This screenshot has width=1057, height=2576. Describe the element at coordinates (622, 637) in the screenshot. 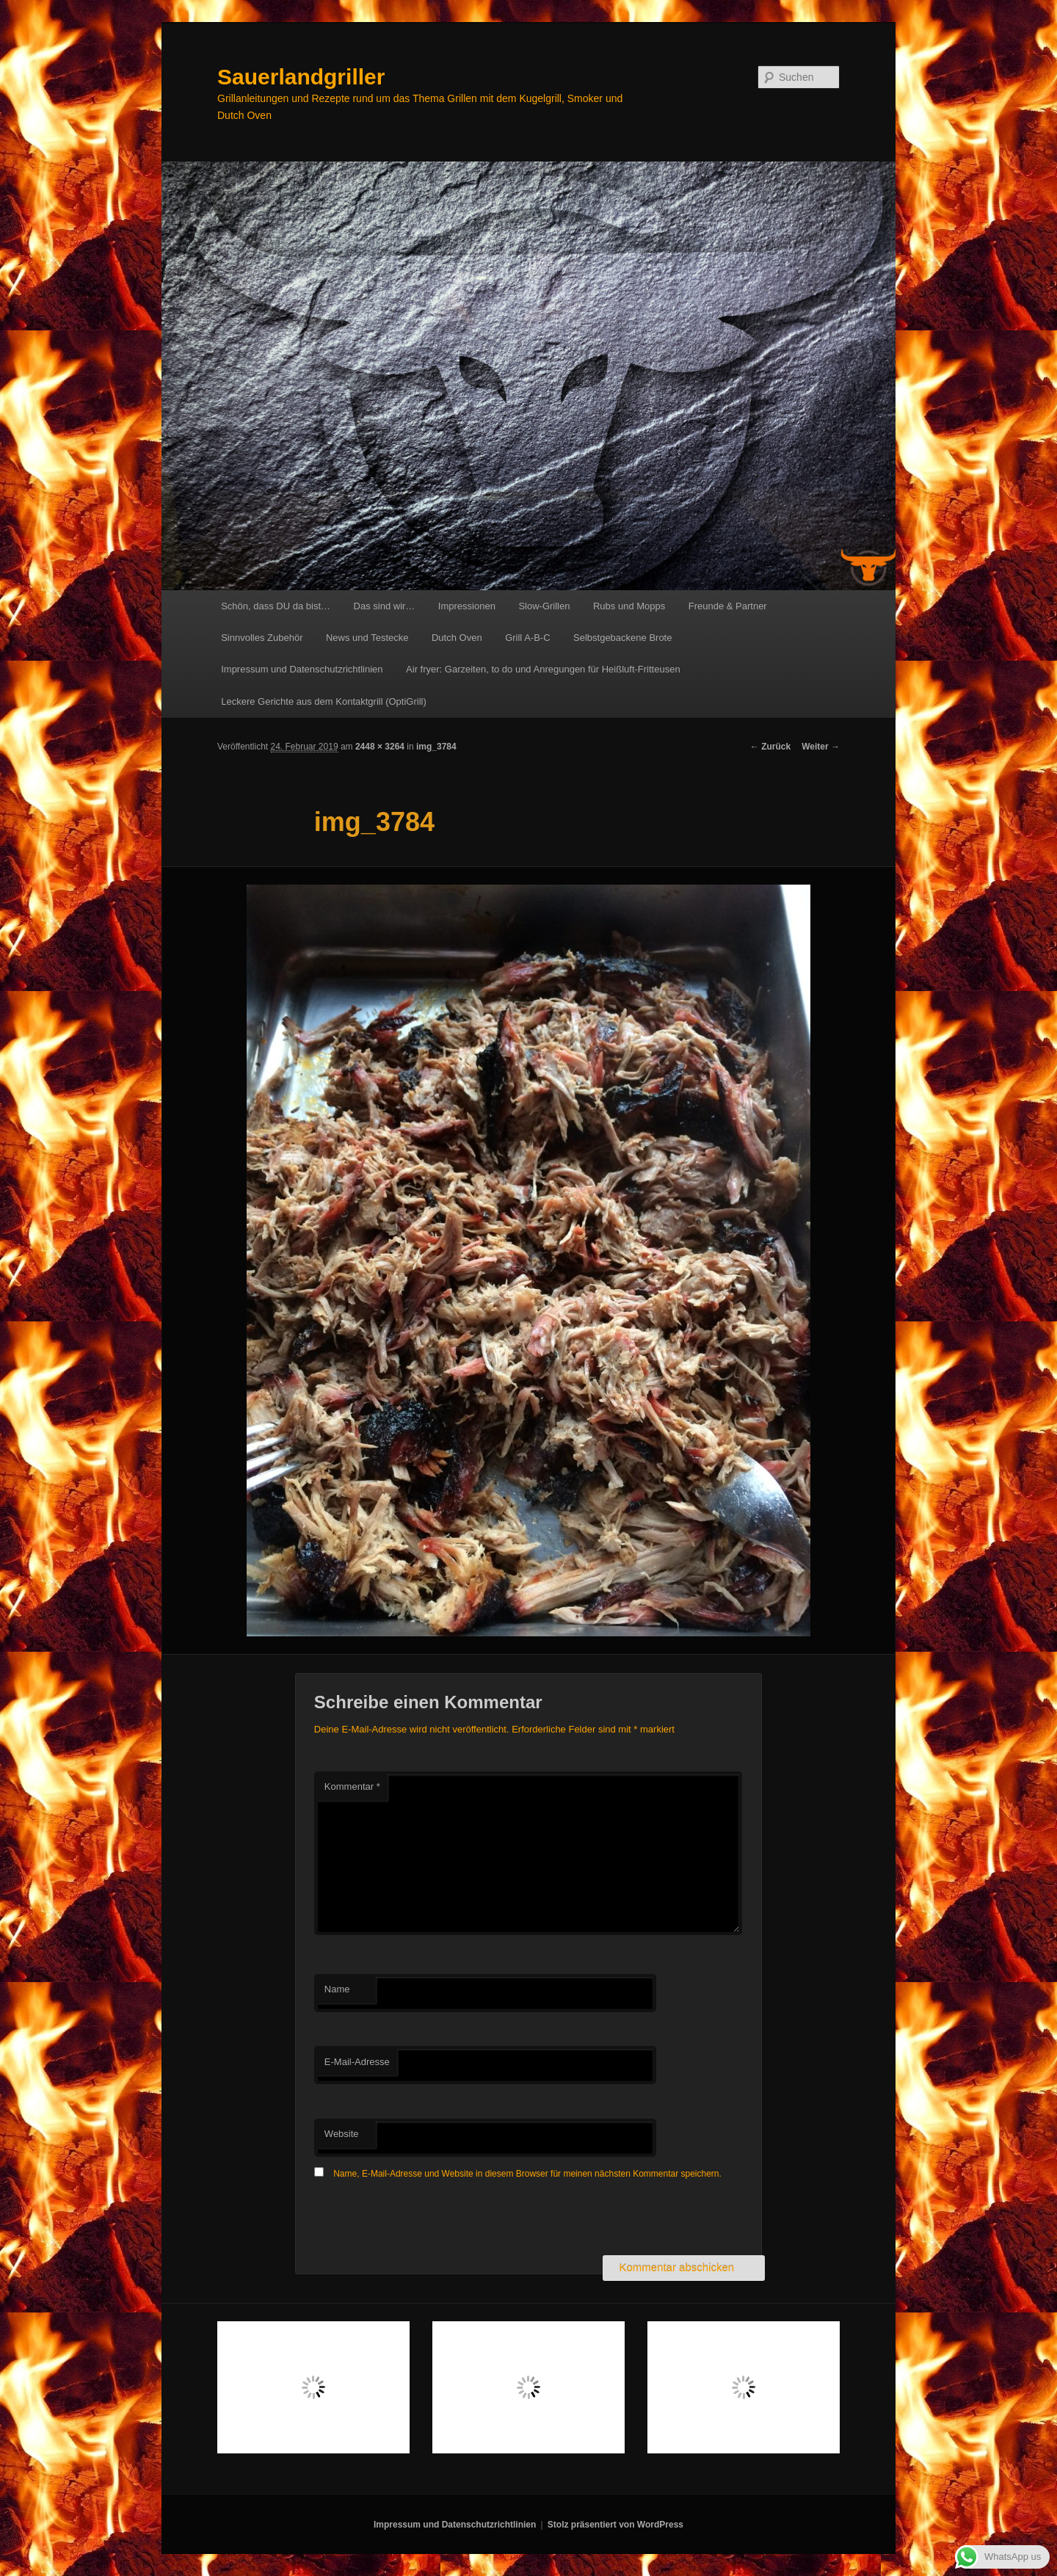

I see `Selbstgebackene Brote` at that location.